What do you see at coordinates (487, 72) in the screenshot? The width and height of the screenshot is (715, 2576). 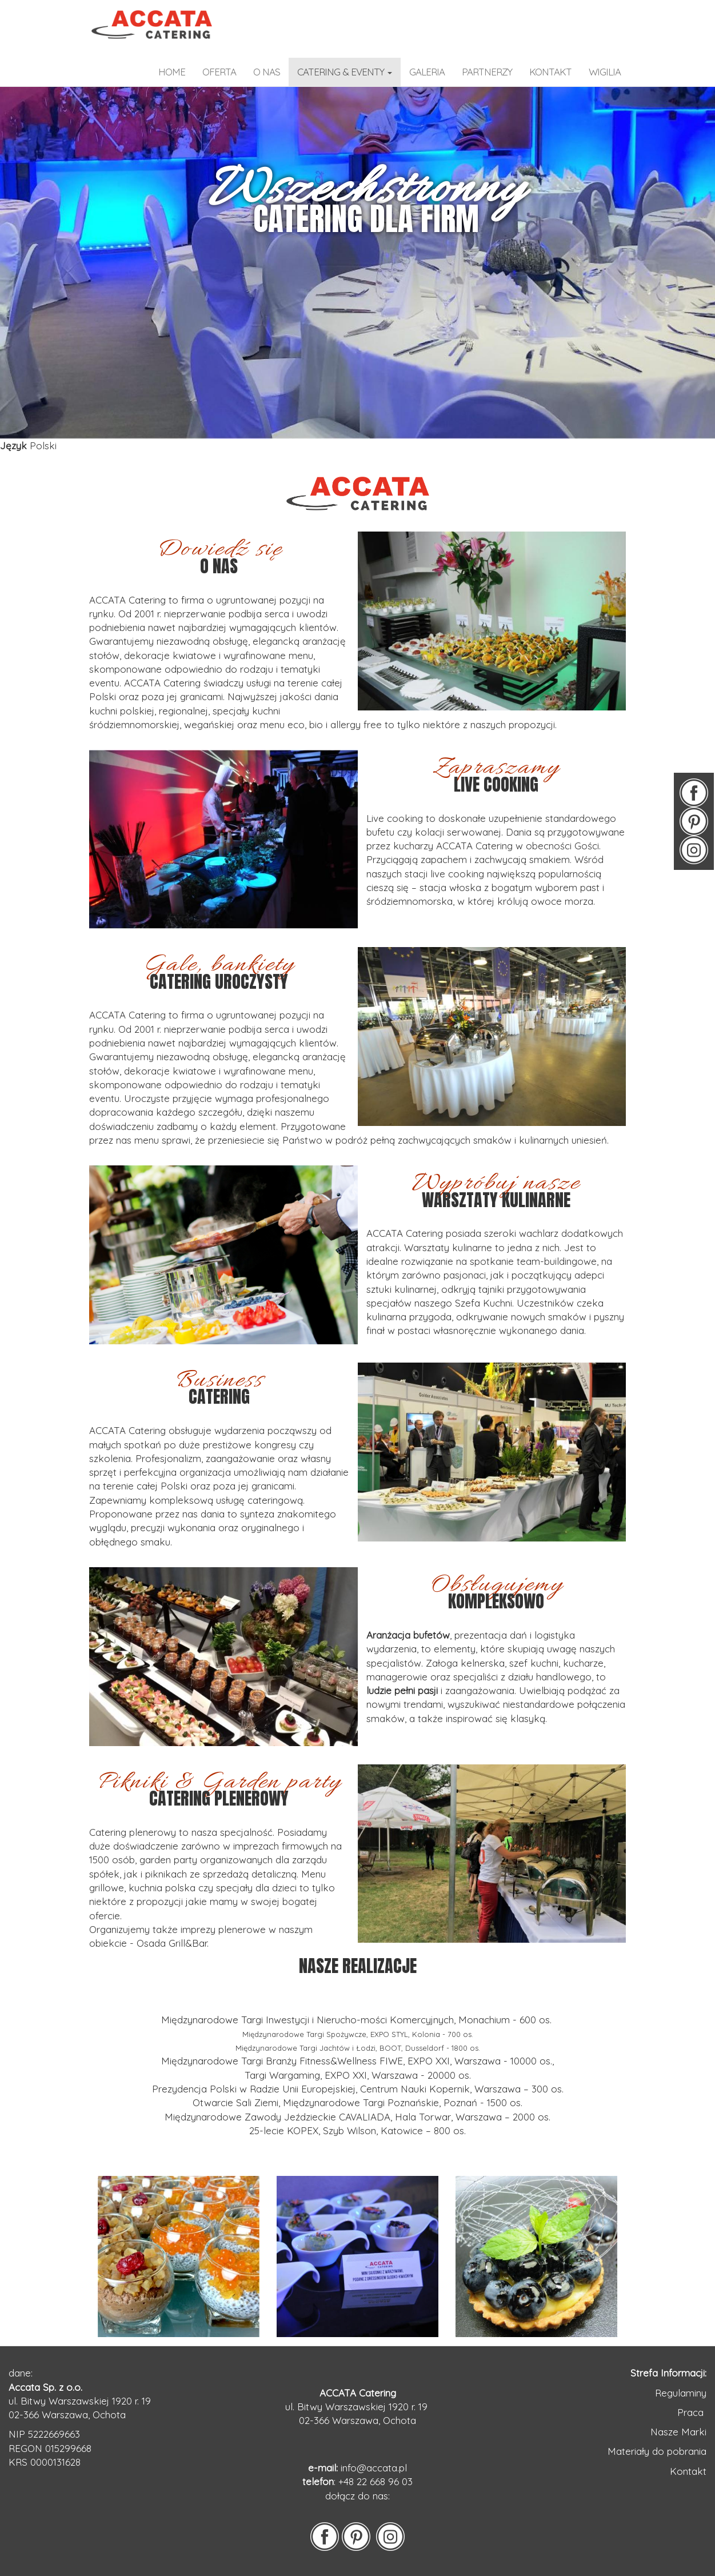 I see `partnerzy` at bounding box center [487, 72].